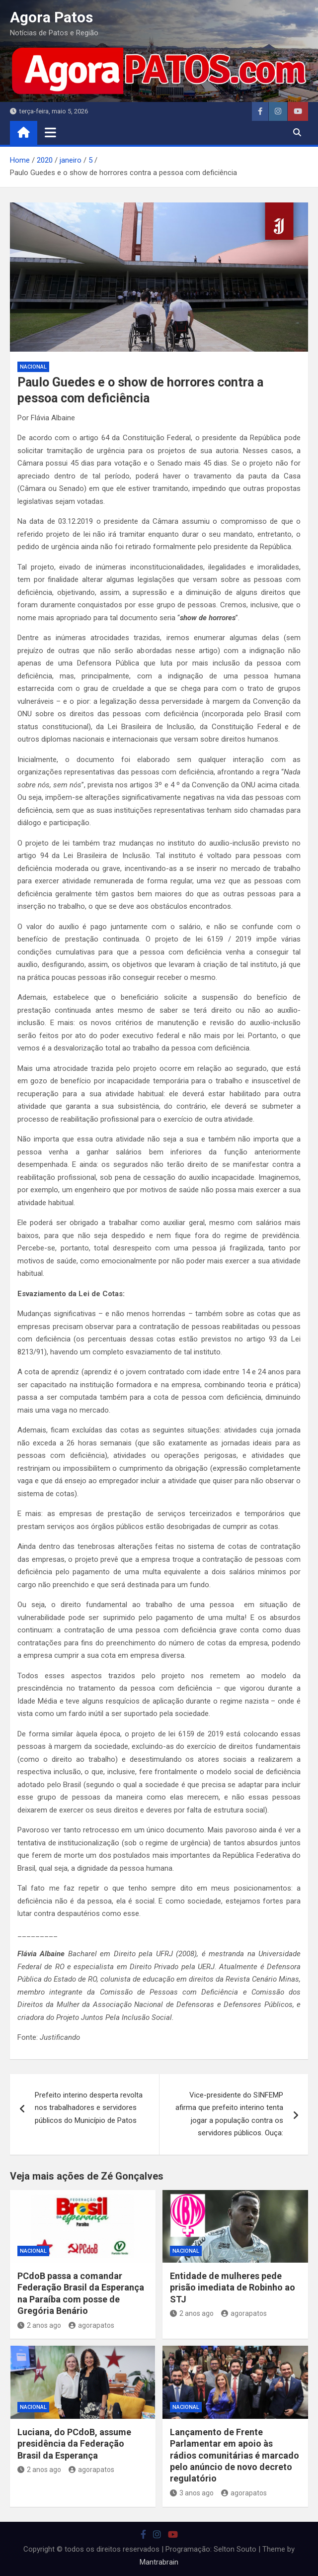 The width and height of the screenshot is (318, 2576). Describe the element at coordinates (74, 2444) in the screenshot. I see `Luciana, do PCdoB, assume presidência da Federação Brasil da Esperança` at that location.